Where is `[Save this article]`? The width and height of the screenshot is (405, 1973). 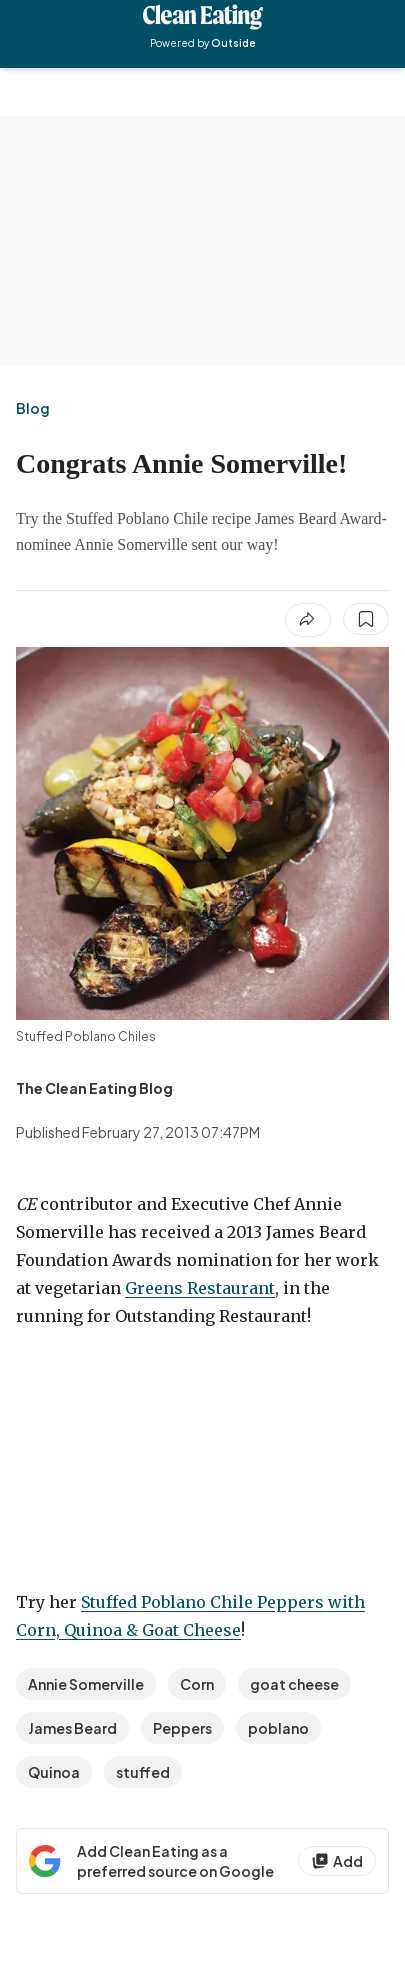 [Save this article] is located at coordinates (366, 619).